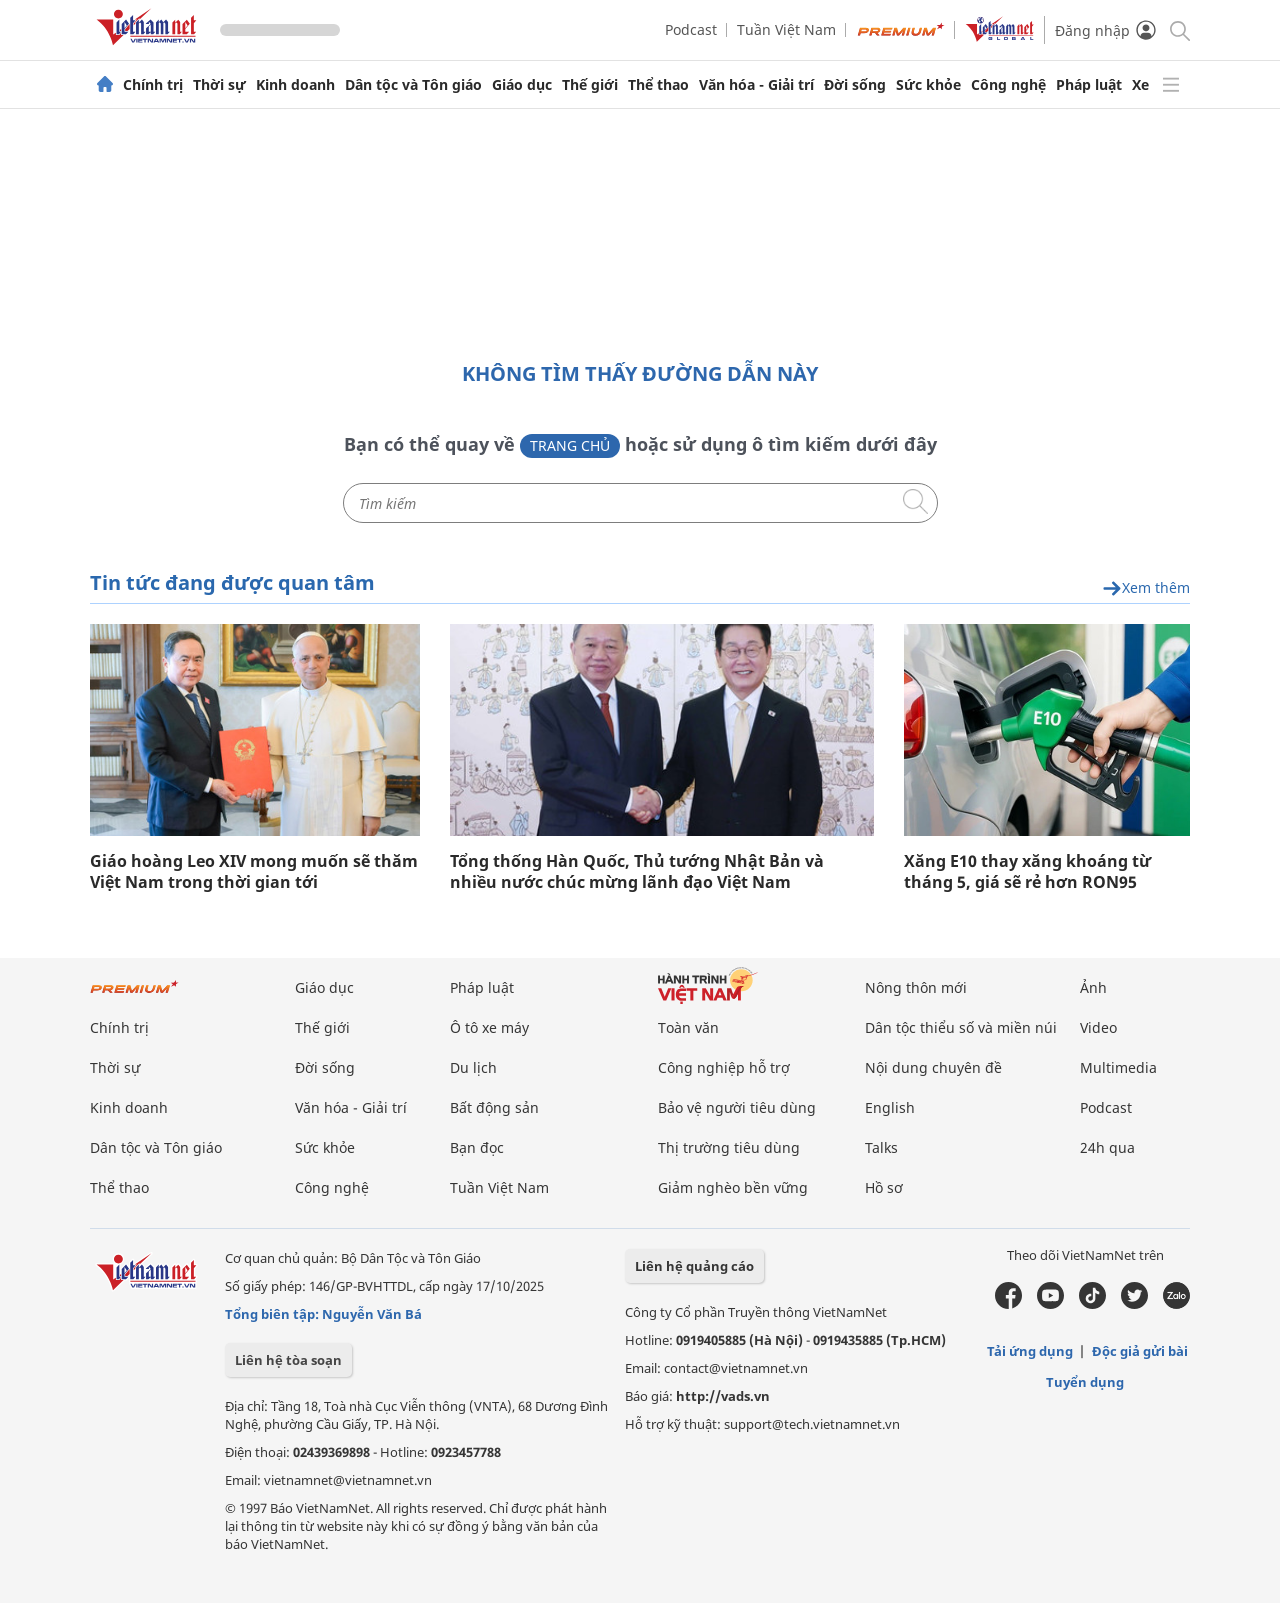 This screenshot has height=1603, width=1280. I want to click on Nội dung chuyên đề, so click(933, 1067).